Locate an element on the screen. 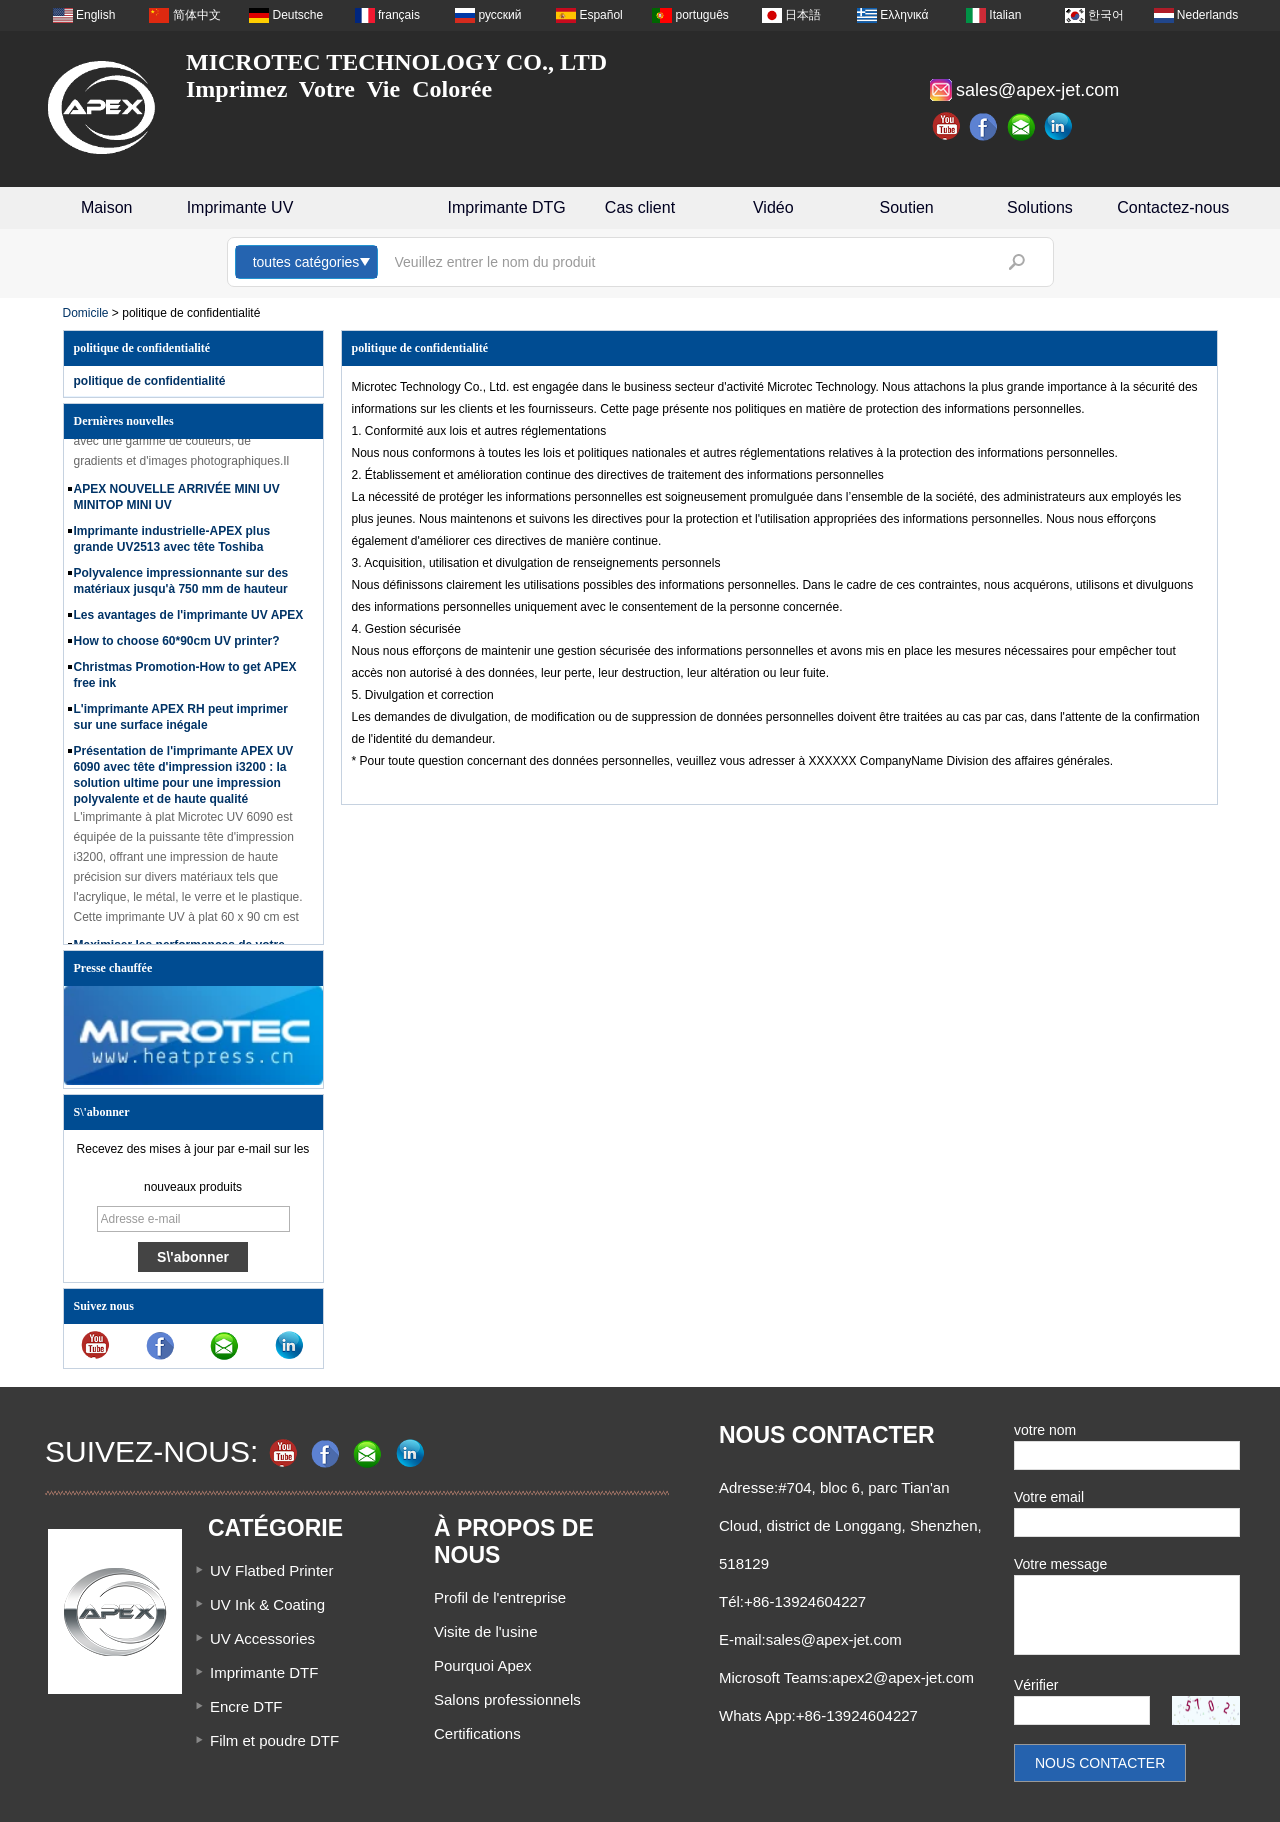 The height and width of the screenshot is (1822, 1280). Film et poudre DTF is located at coordinates (274, 1740).